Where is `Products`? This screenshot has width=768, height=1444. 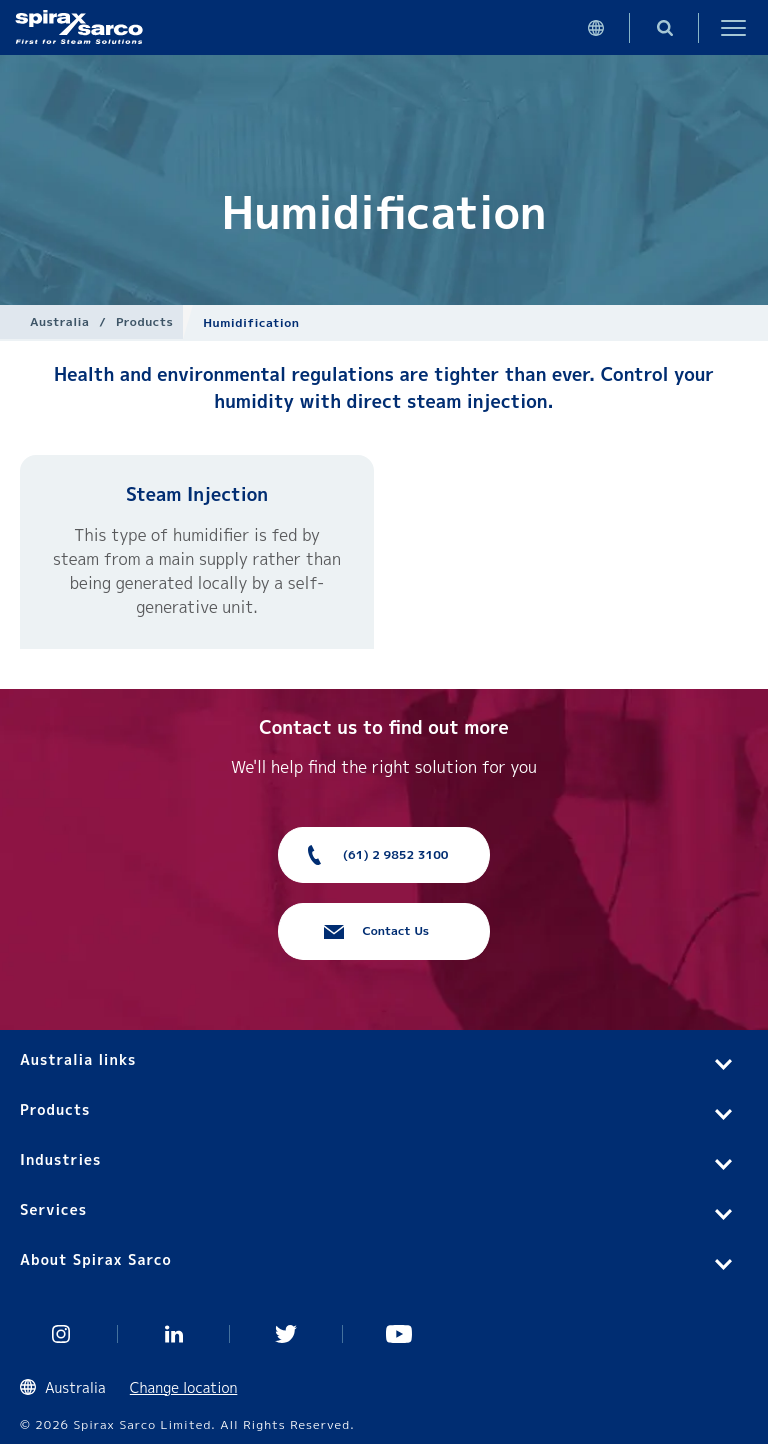 Products is located at coordinates (144, 321).